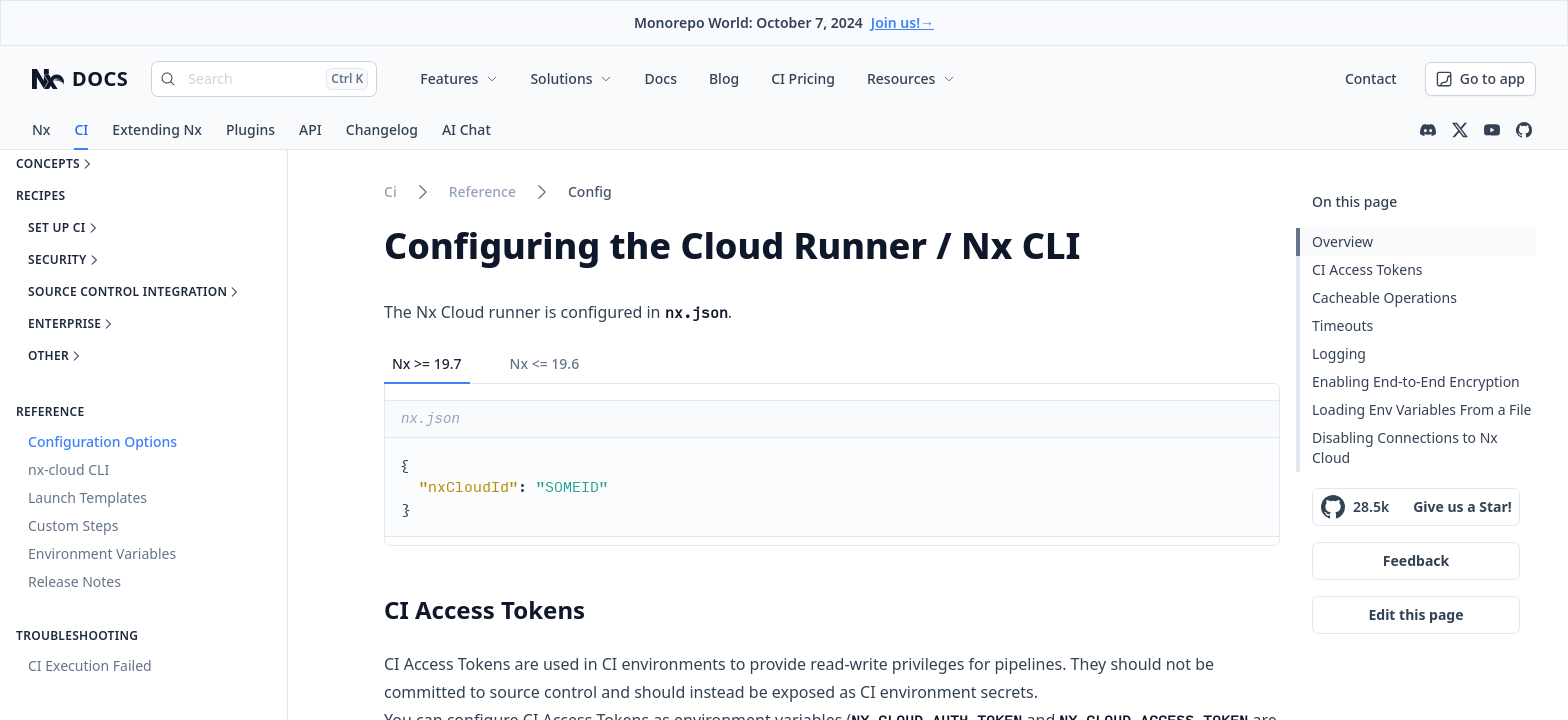  What do you see at coordinates (660, 78) in the screenshot?
I see `Docs` at bounding box center [660, 78].